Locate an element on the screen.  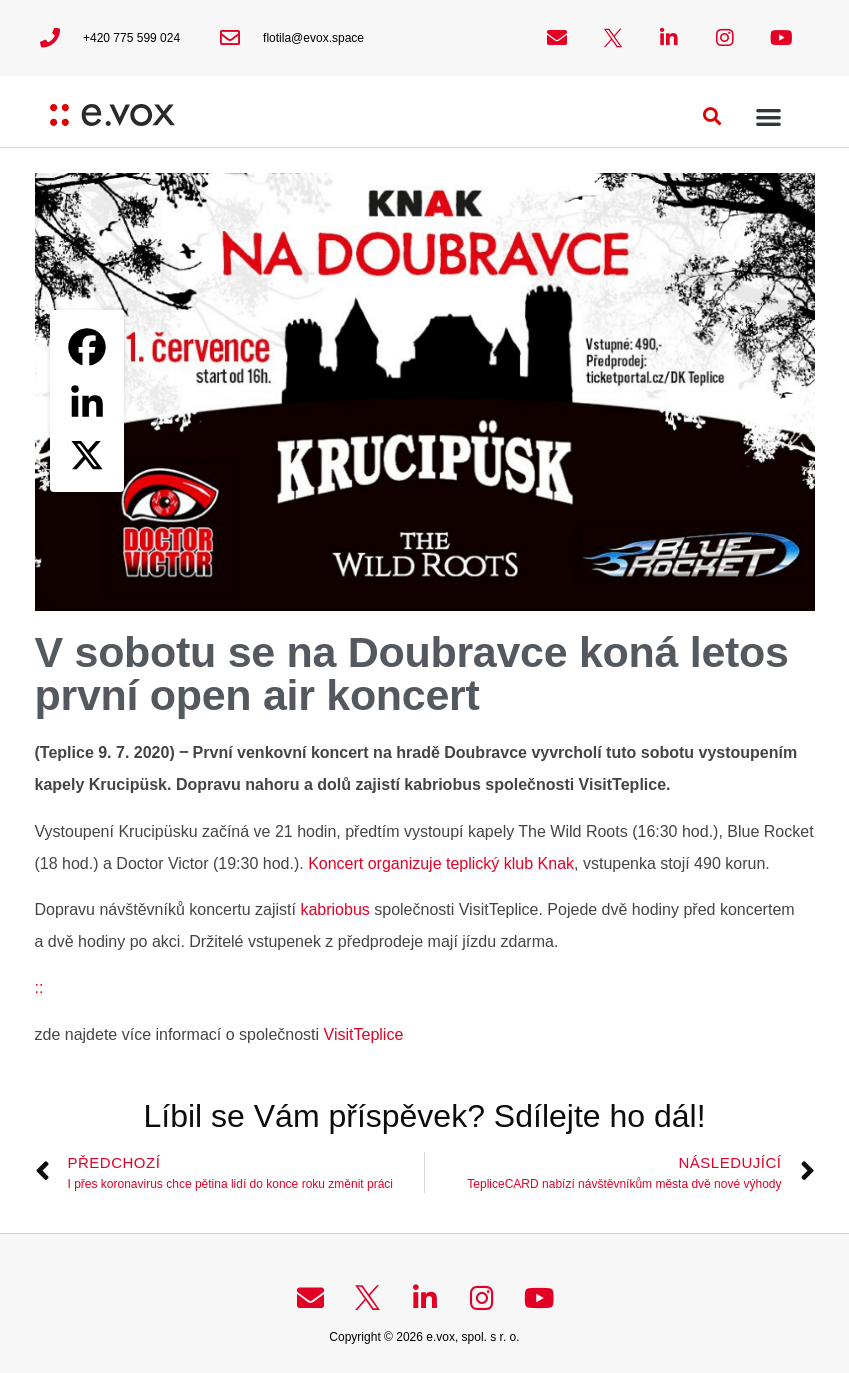
[Linkedin] is located at coordinates (87, 401).